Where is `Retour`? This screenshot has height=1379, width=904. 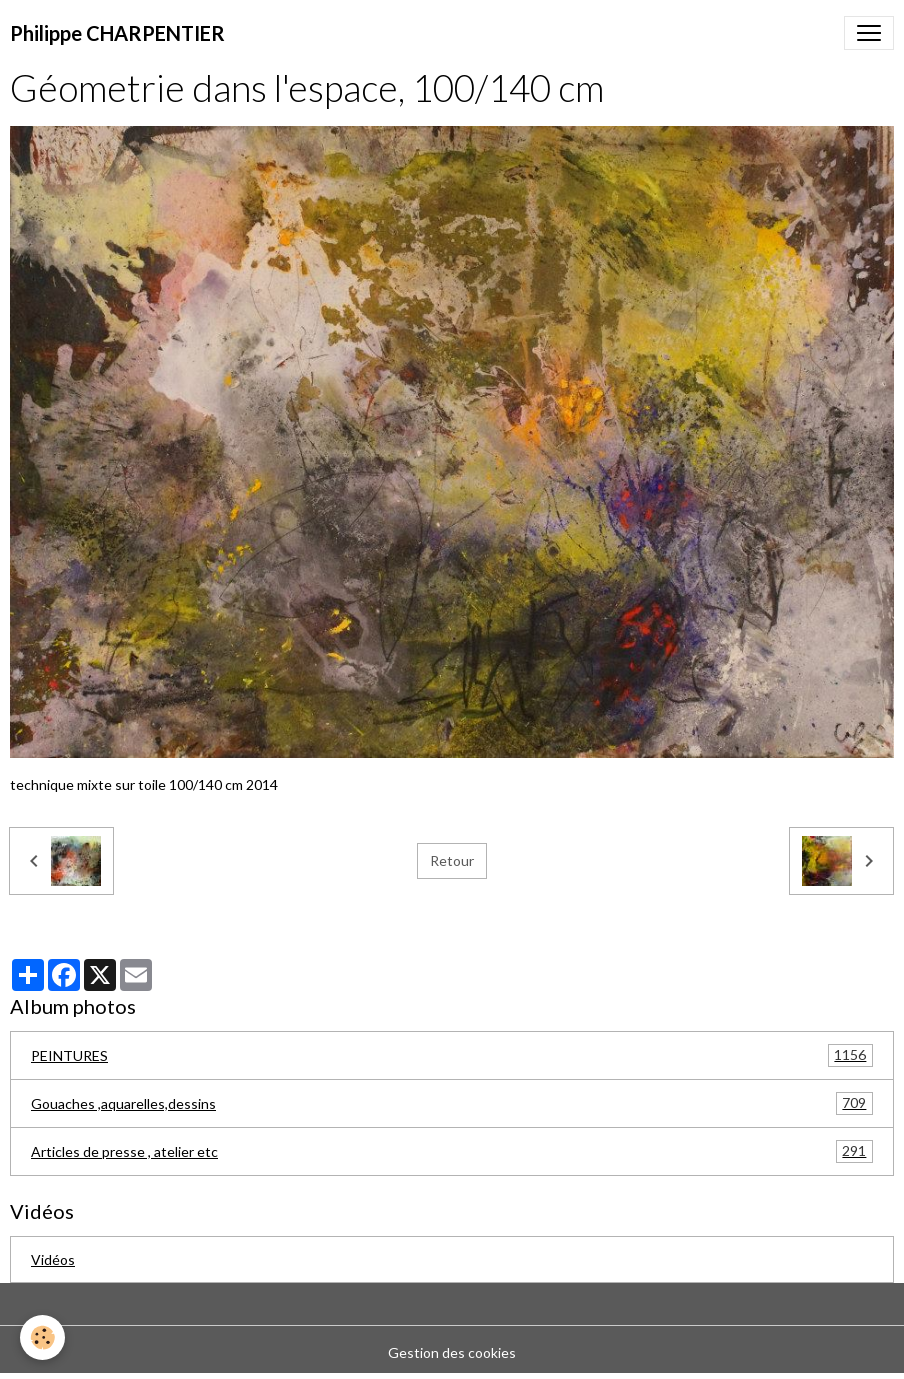
Retour is located at coordinates (452, 860).